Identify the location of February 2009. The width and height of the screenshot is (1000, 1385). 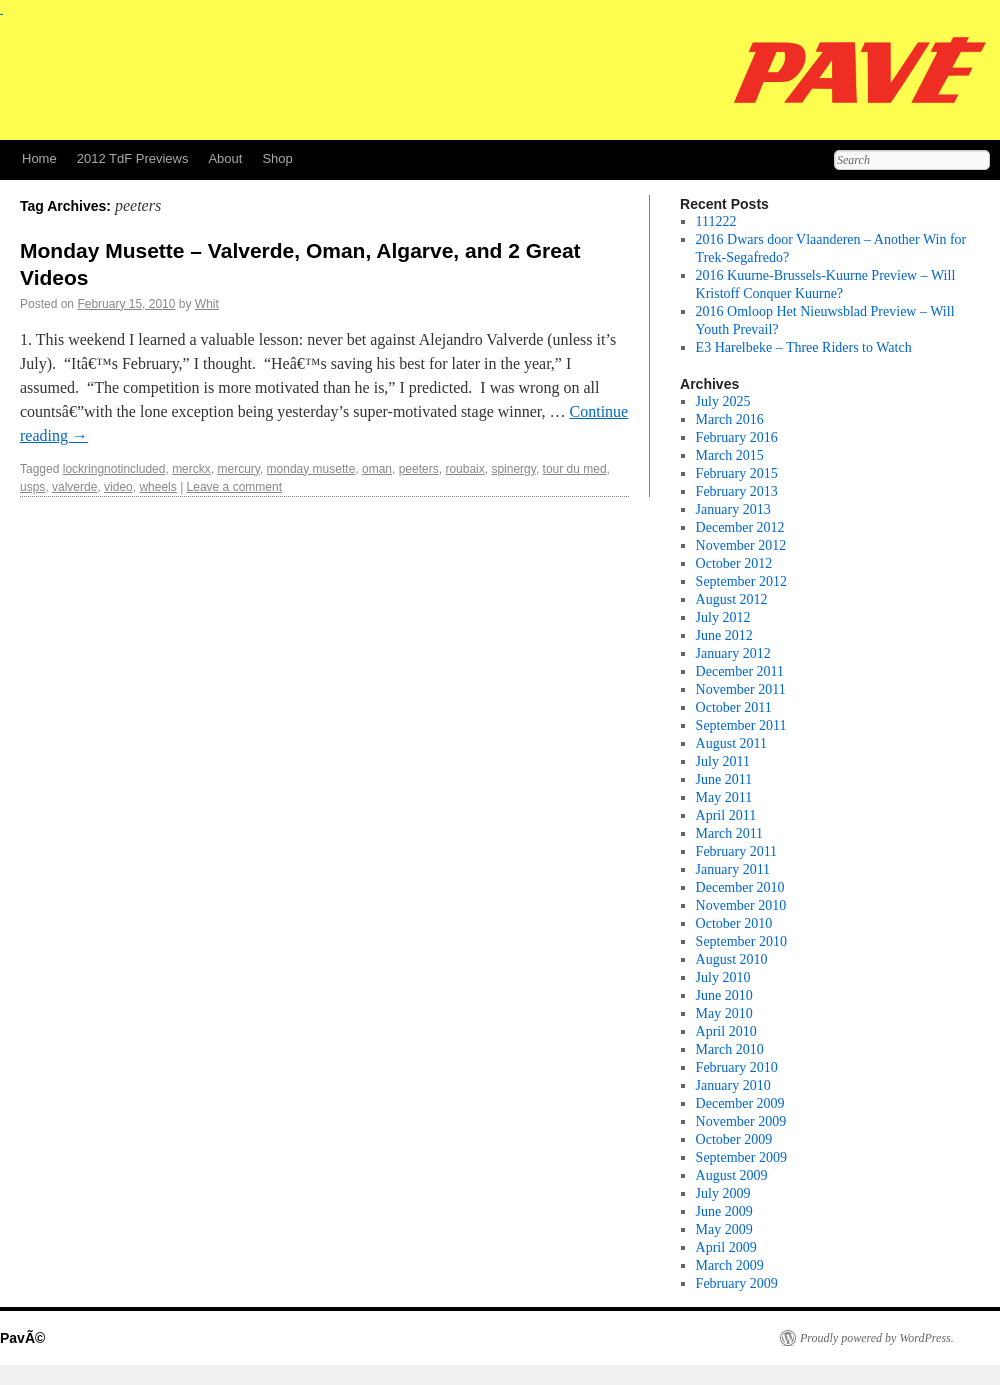
(737, 1283).